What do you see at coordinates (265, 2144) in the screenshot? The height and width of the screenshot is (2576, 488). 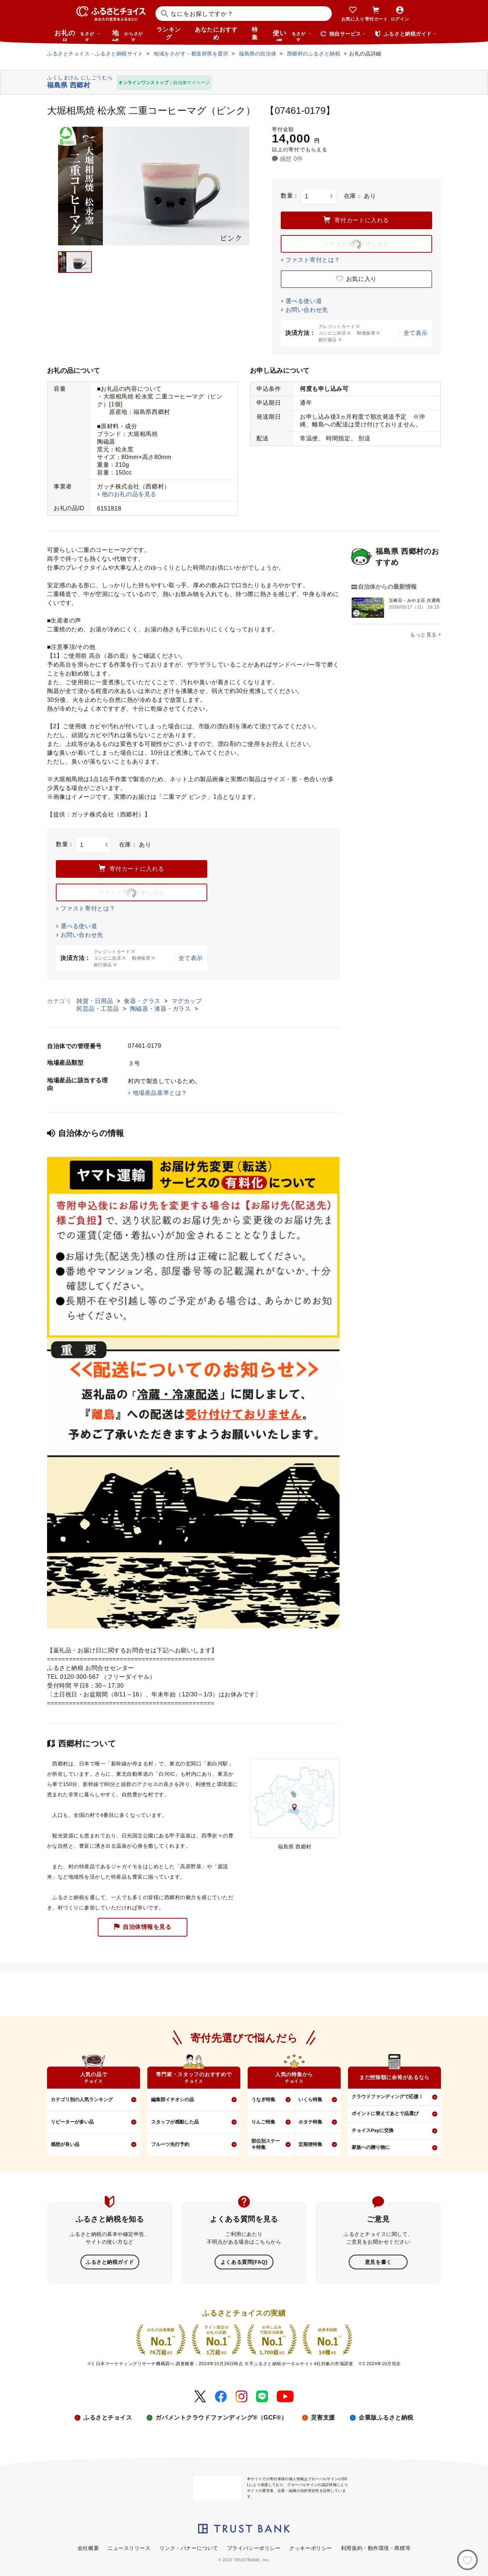 I see `部位別ステーキ特集` at bounding box center [265, 2144].